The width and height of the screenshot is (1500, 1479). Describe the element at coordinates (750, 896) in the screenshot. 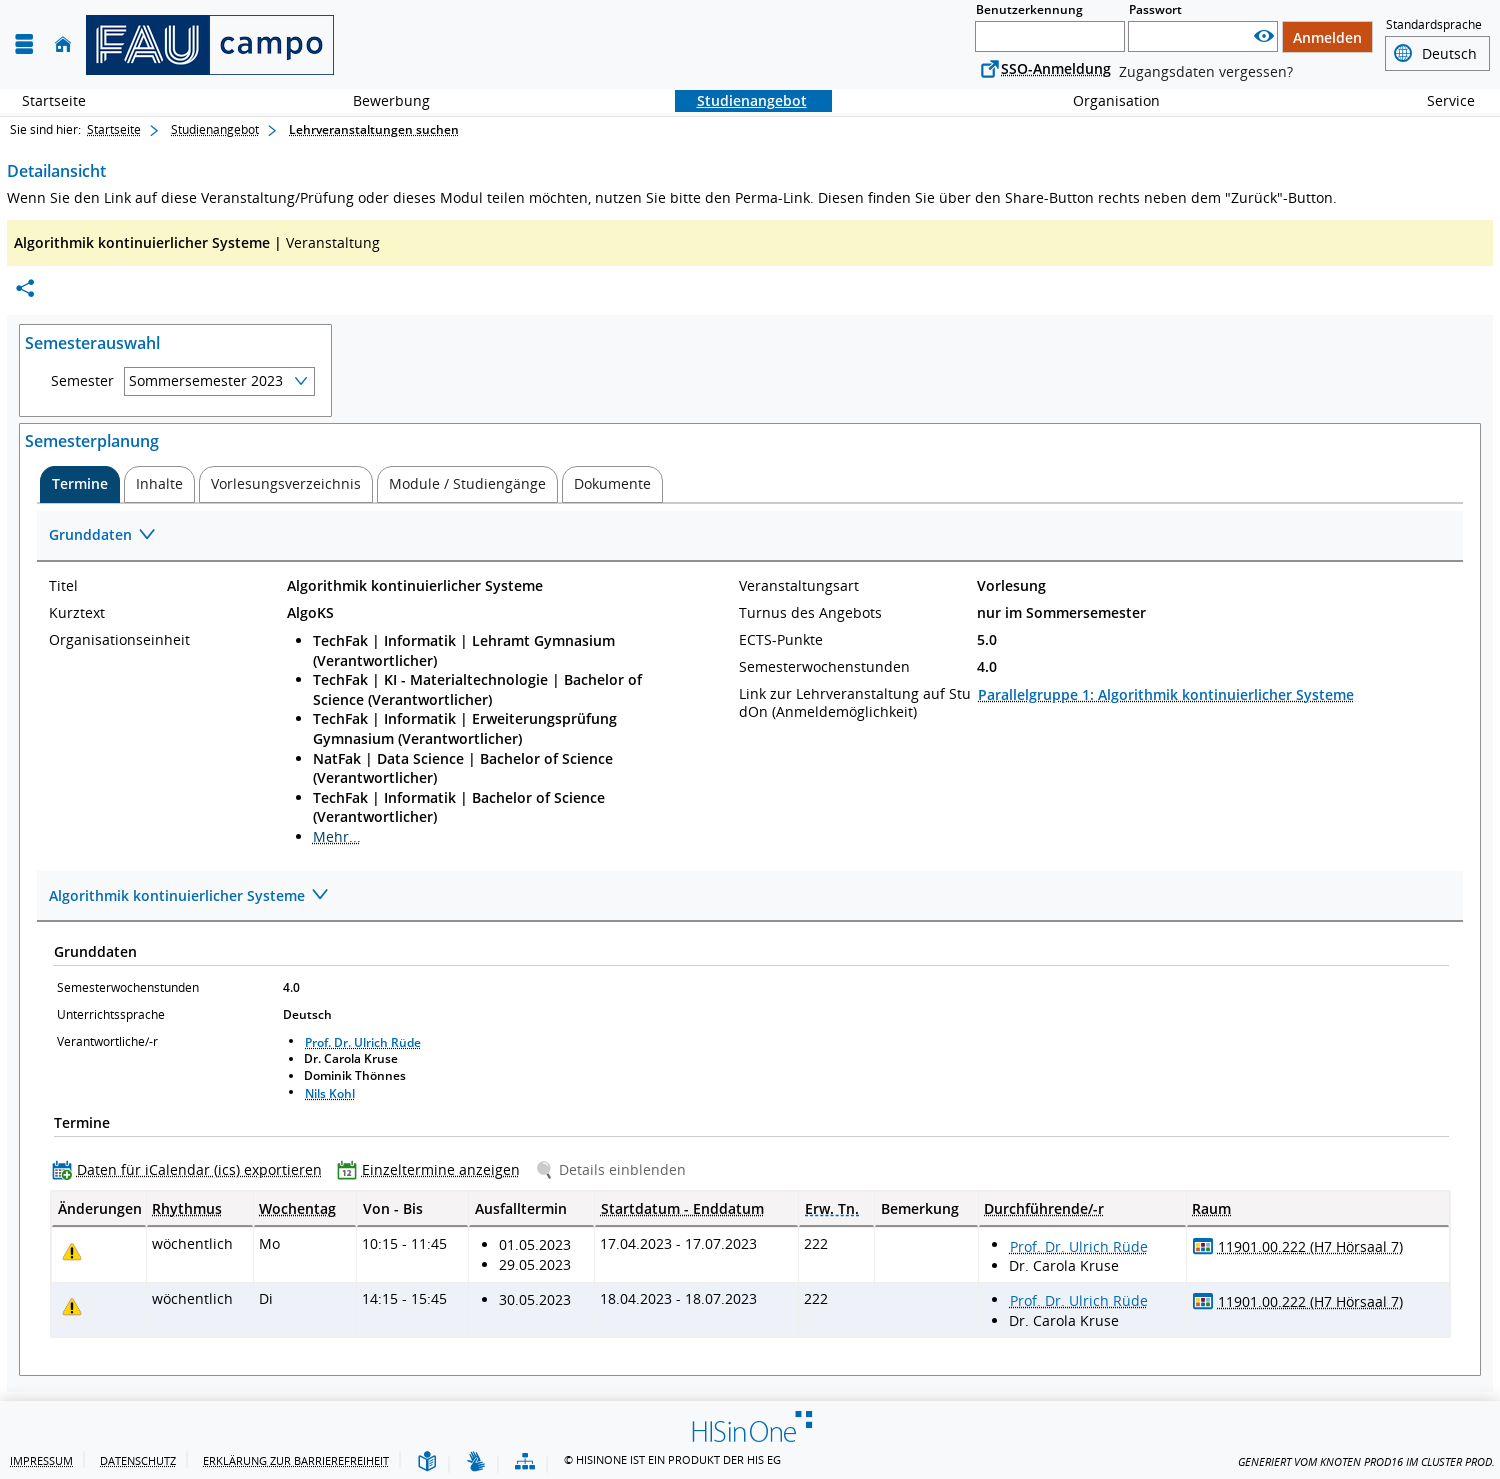

I see `[Zuklappen des Abschnitts: Algorithmik kontinuierlicher Systeme]` at that location.